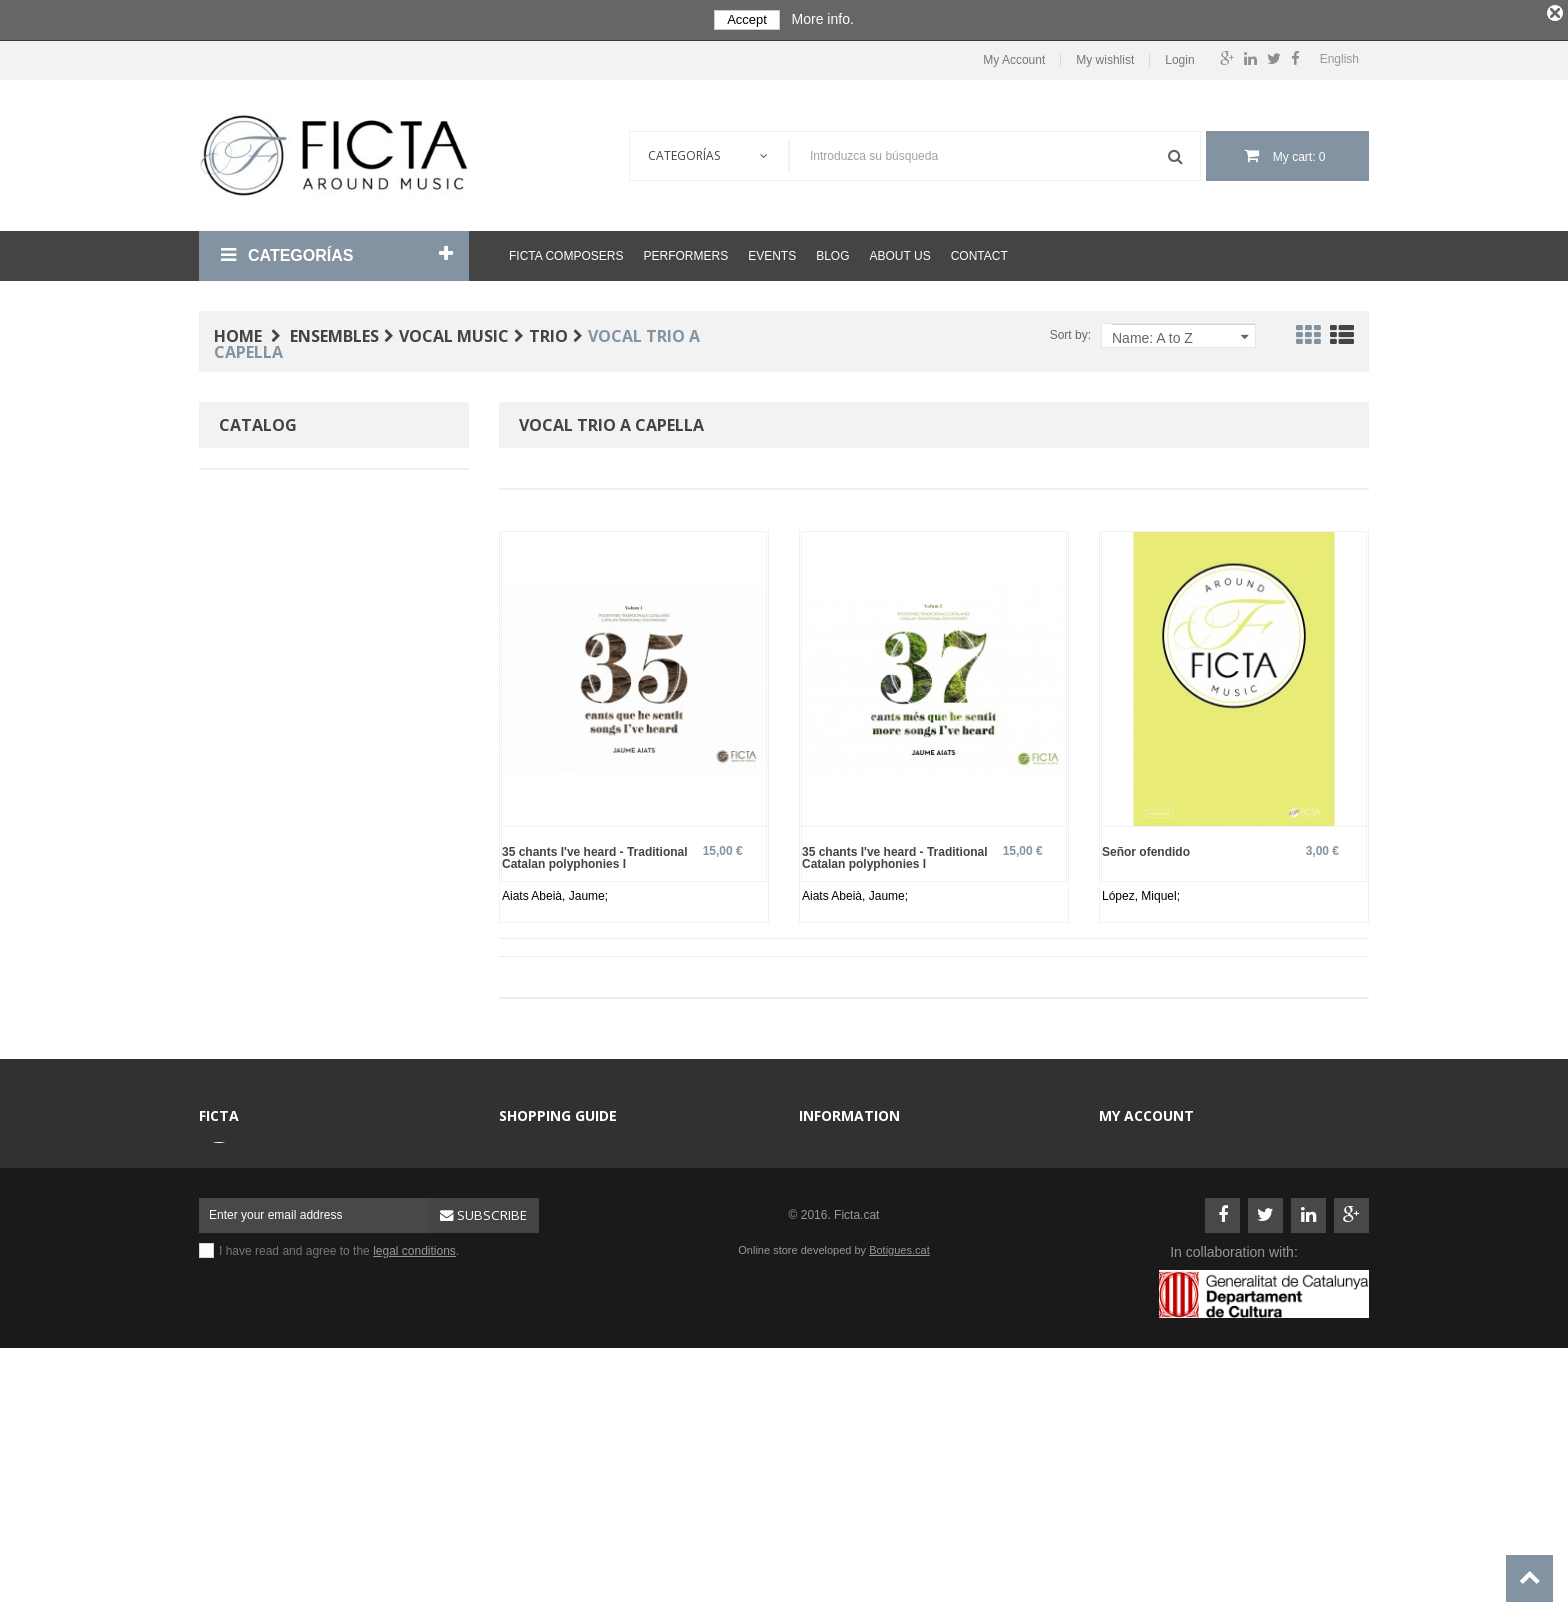 This screenshot has height=1612, width=1568. I want to click on Ensembles, so click(541, 1212).